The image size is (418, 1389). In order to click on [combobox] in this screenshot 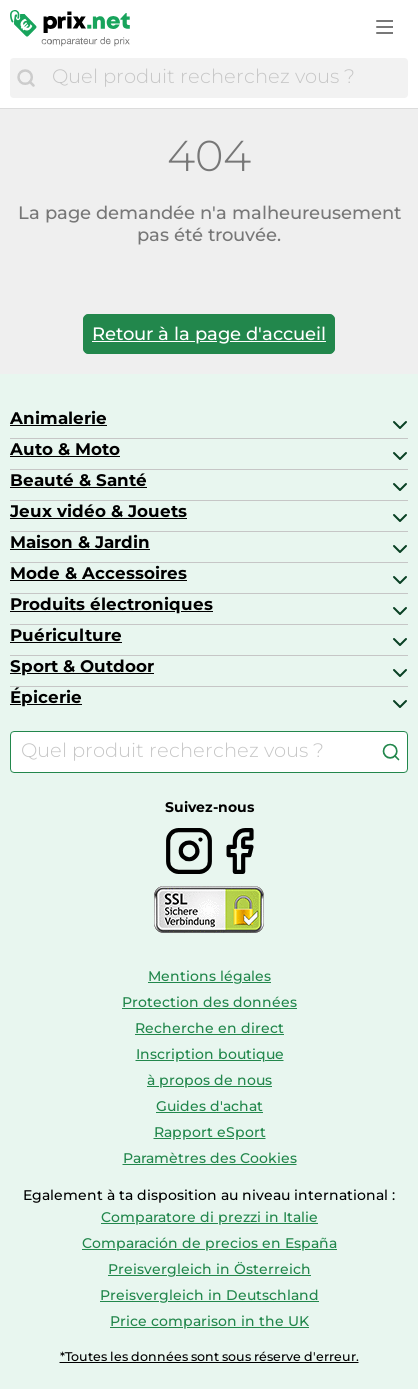, I will do `click(225, 78)`.